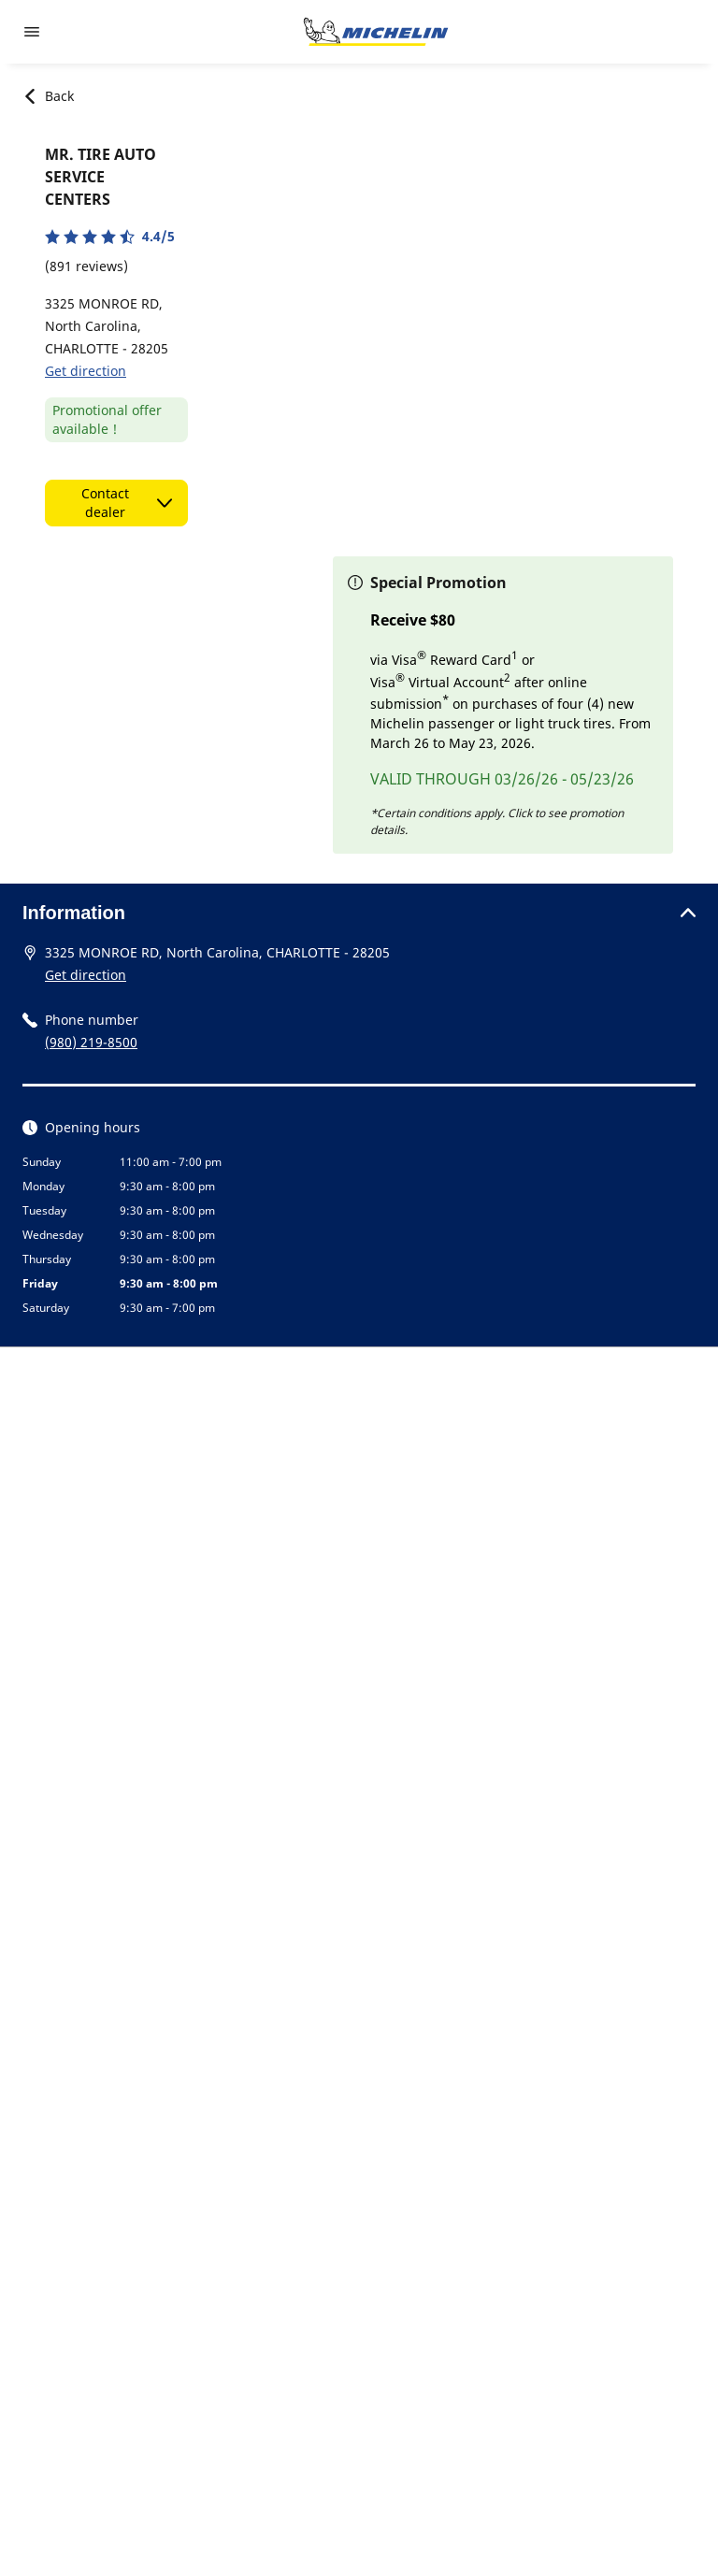 The image size is (718, 2576). What do you see at coordinates (85, 371) in the screenshot?
I see `Get direction` at bounding box center [85, 371].